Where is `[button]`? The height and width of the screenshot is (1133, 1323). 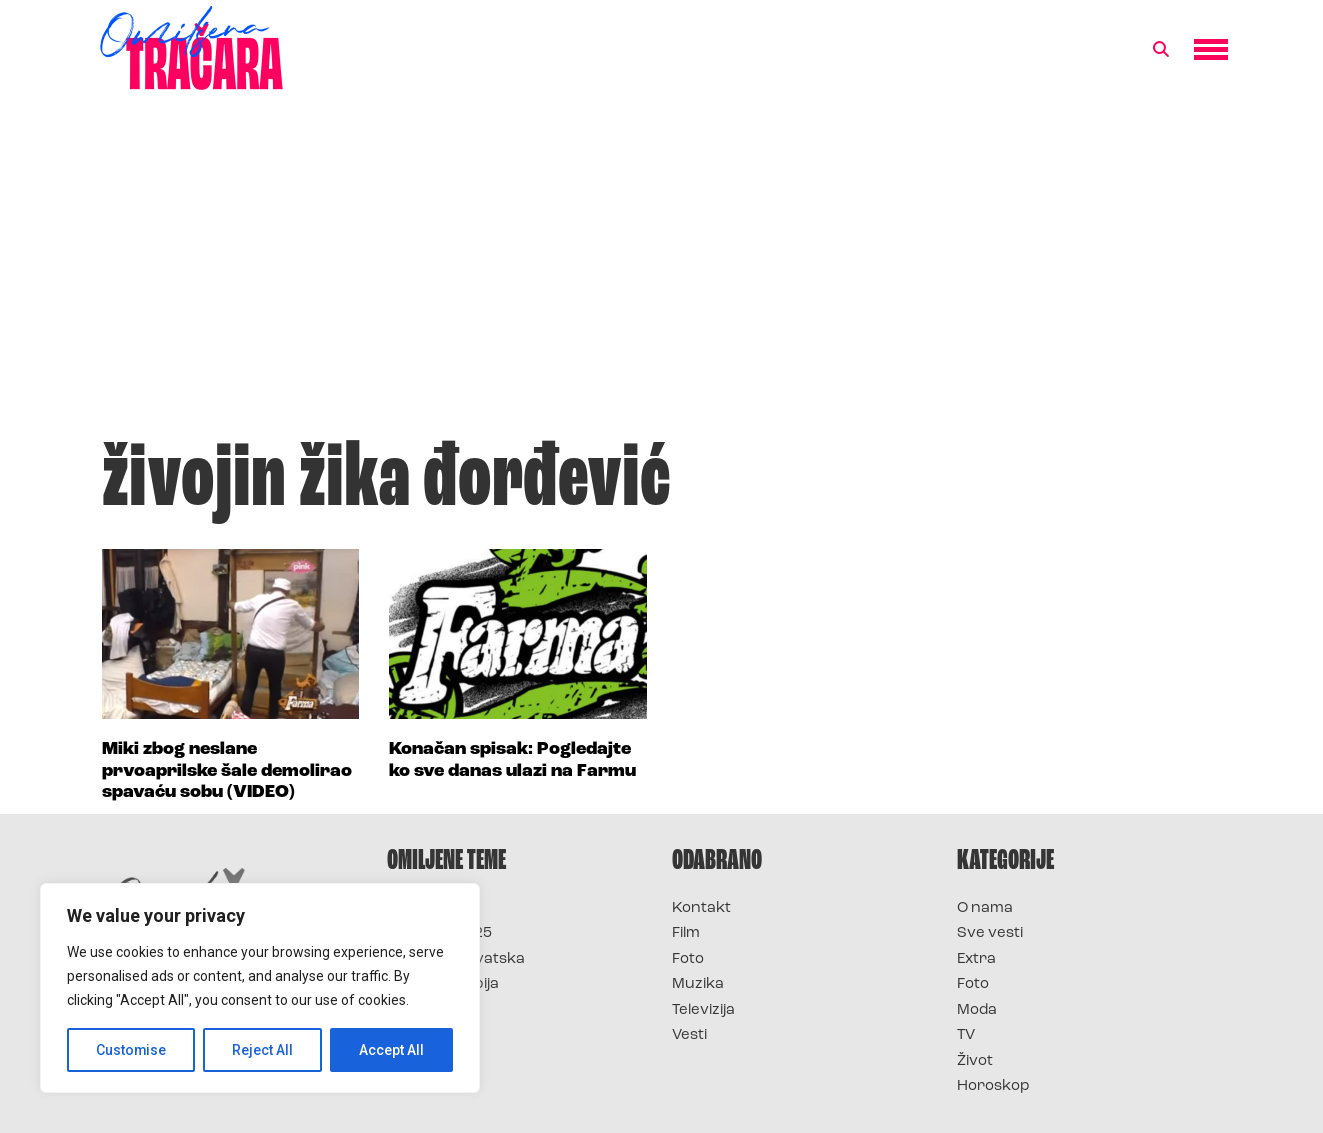 [button] is located at coordinates (1161, 50).